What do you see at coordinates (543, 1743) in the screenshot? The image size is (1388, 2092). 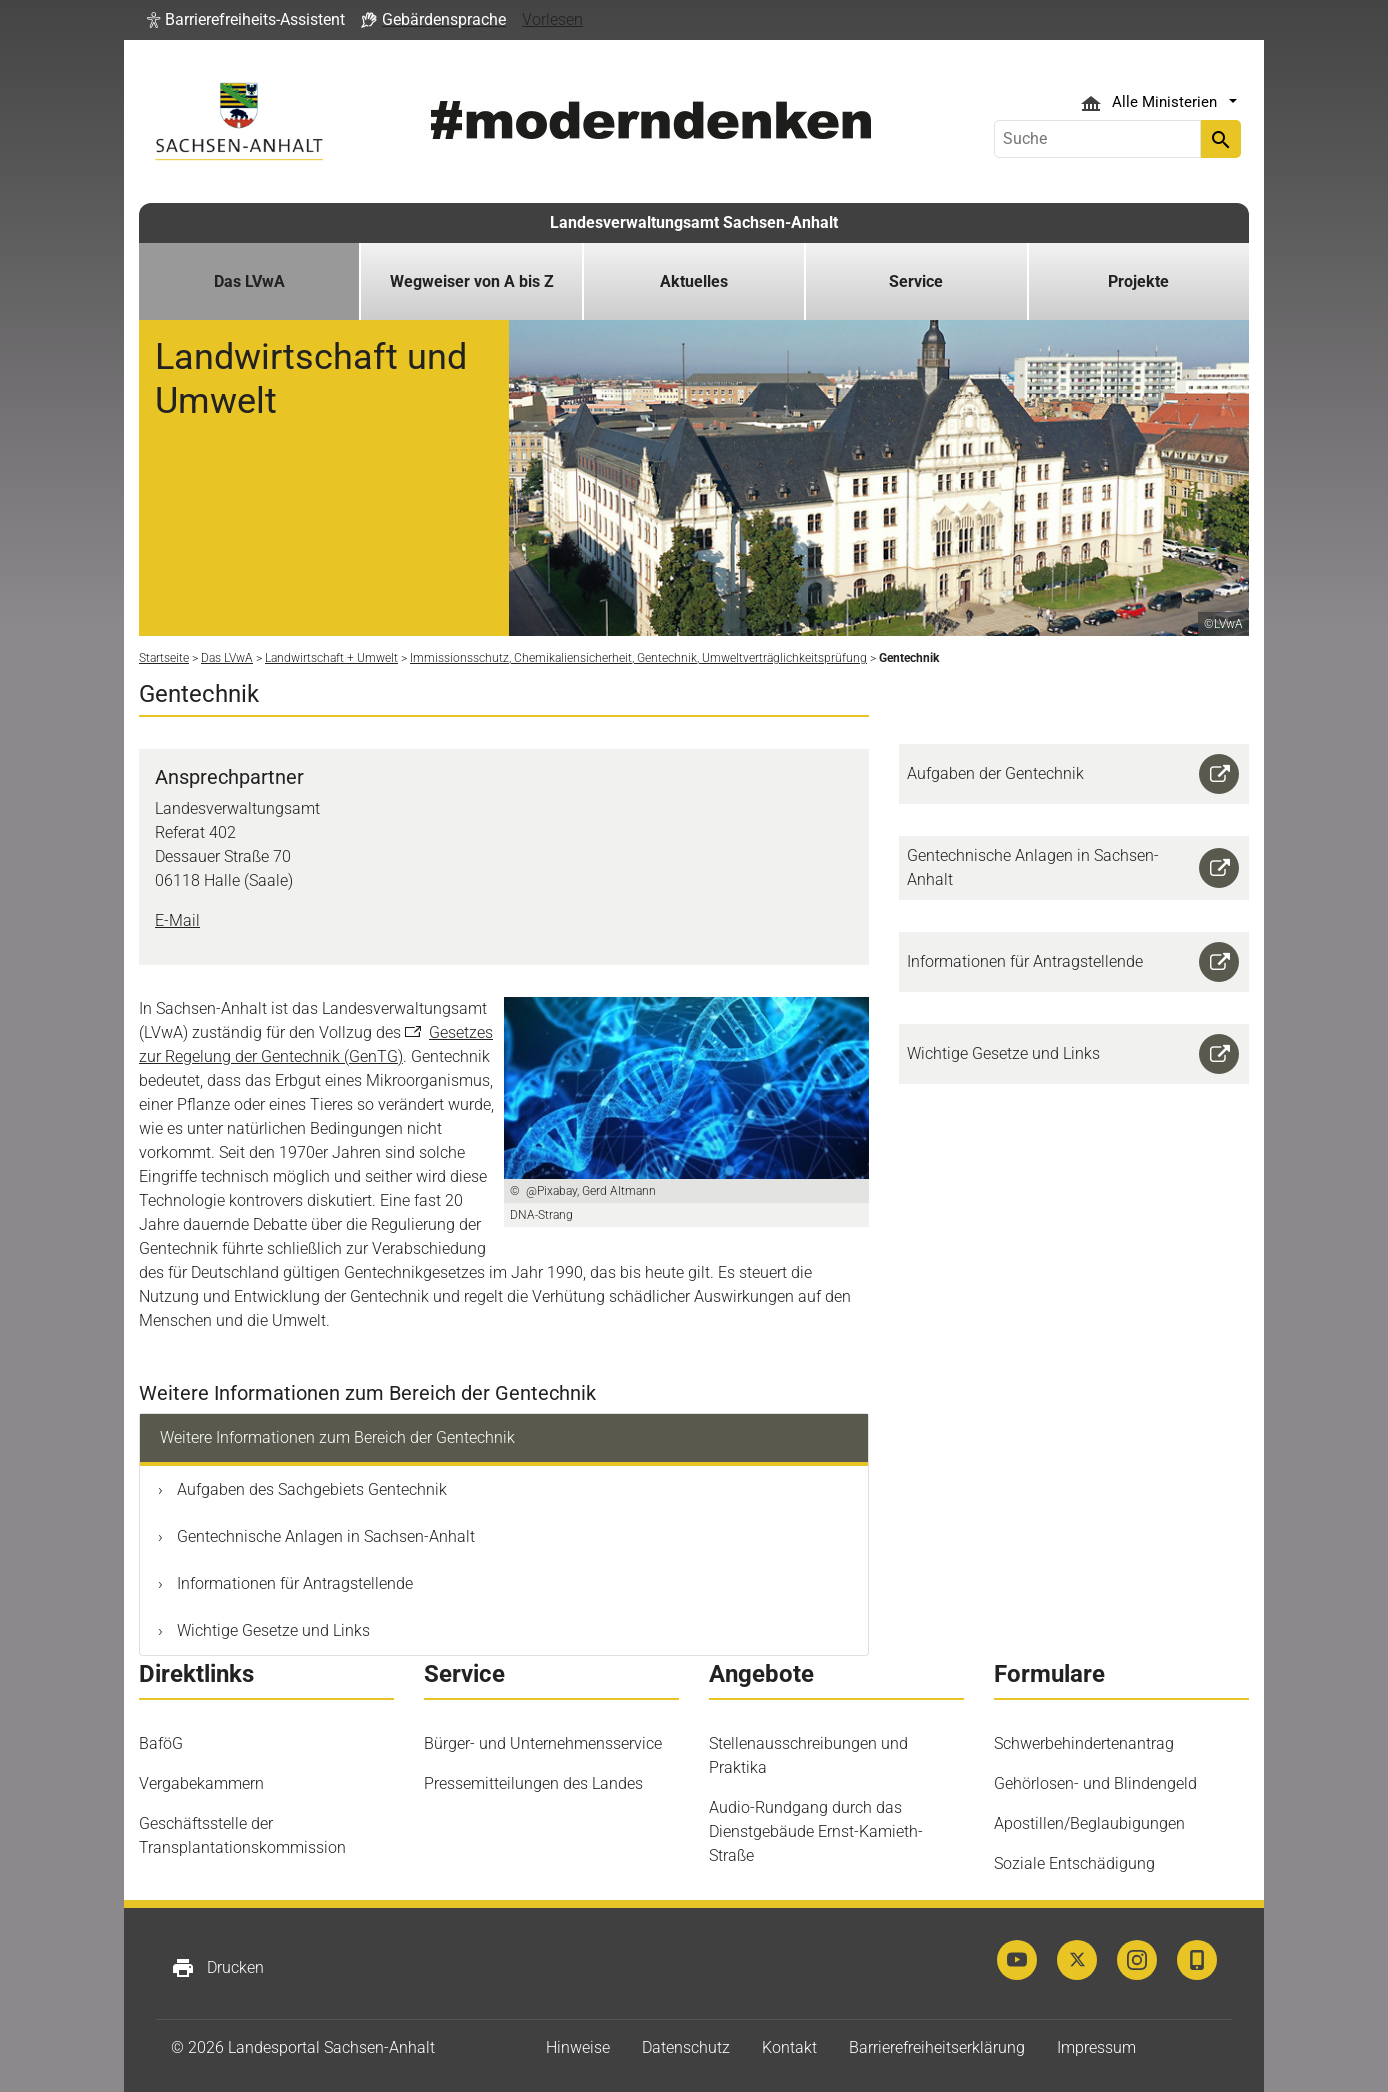 I see `Bürger- und Unternehmensservice` at bounding box center [543, 1743].